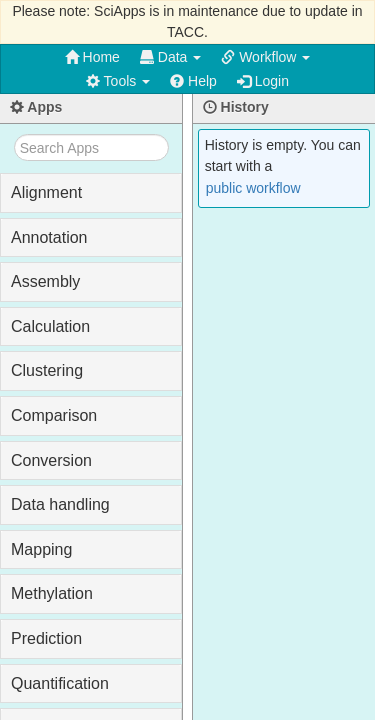 This screenshot has height=720, width=375. I want to click on Data handling, so click(60, 504).